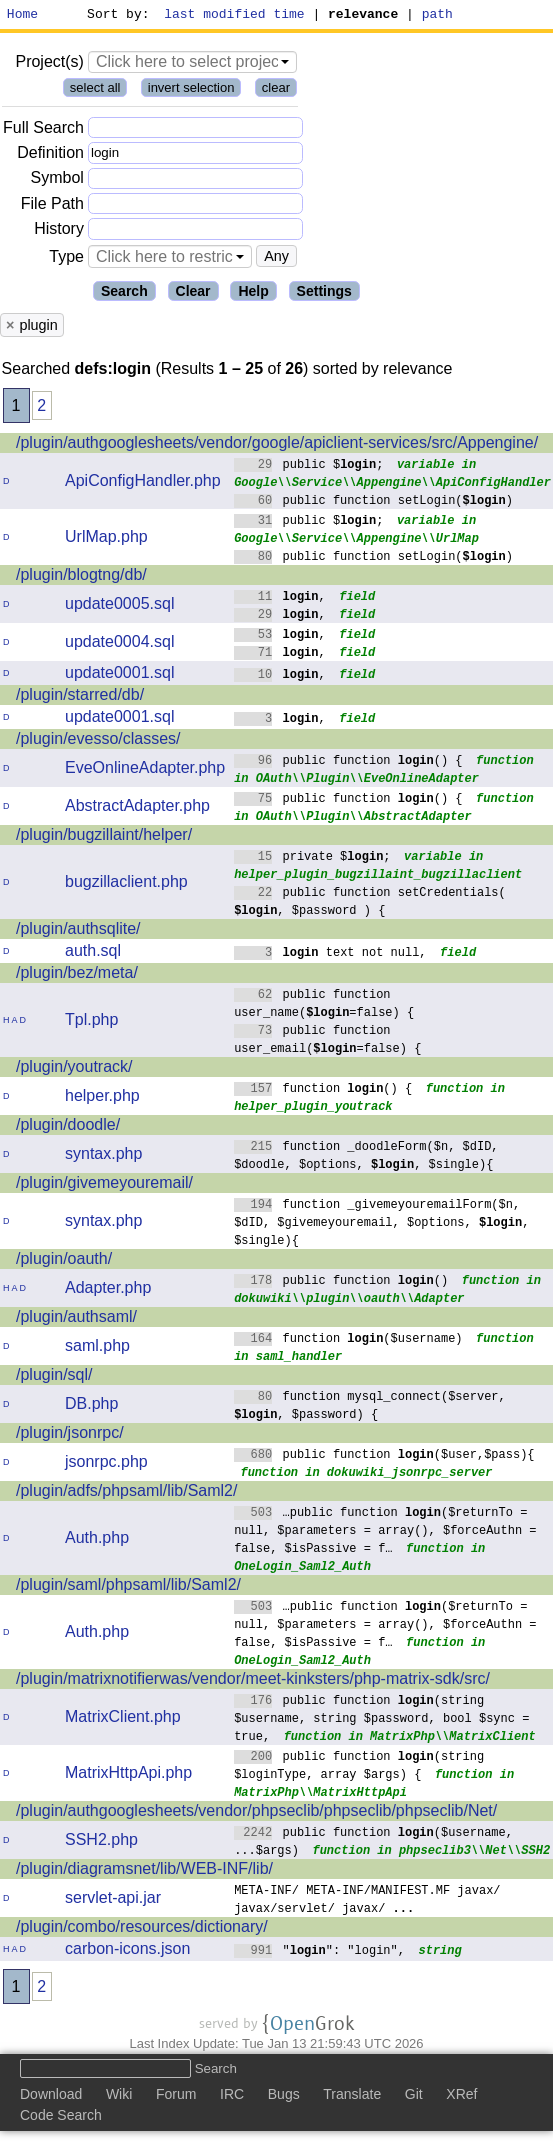  I want to click on function _givemeyouremailForm($n, $dID, $givemeyouremail, $options, , $single){, so click(381, 1224).